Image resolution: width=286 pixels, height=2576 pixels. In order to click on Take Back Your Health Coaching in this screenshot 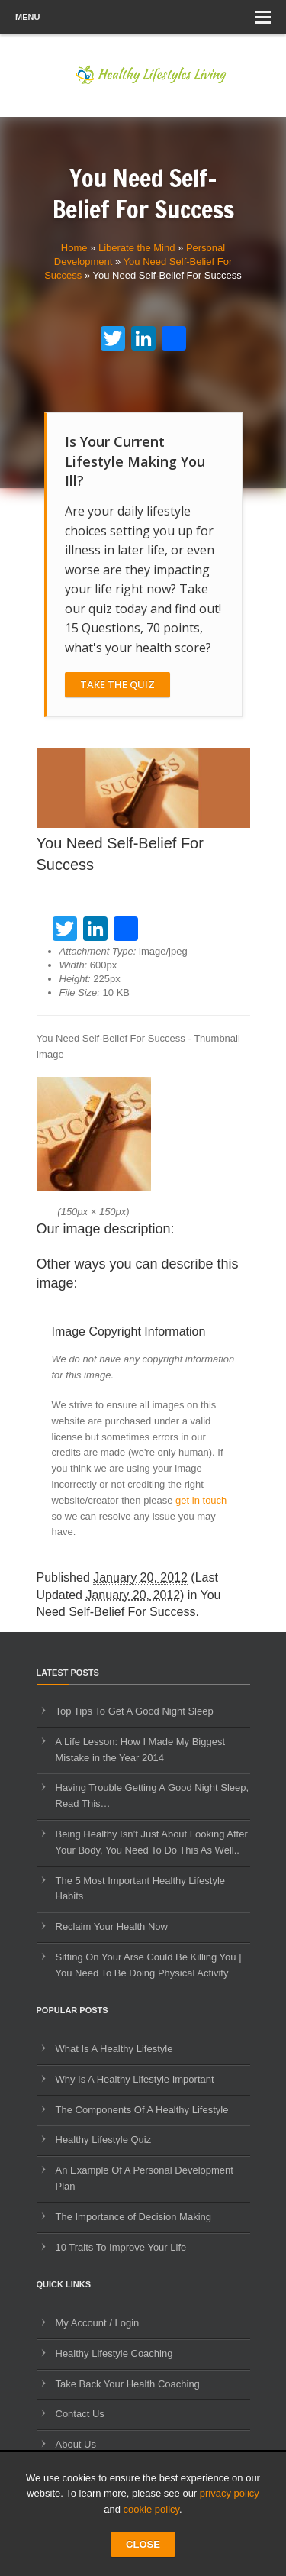, I will do `click(128, 2384)`.